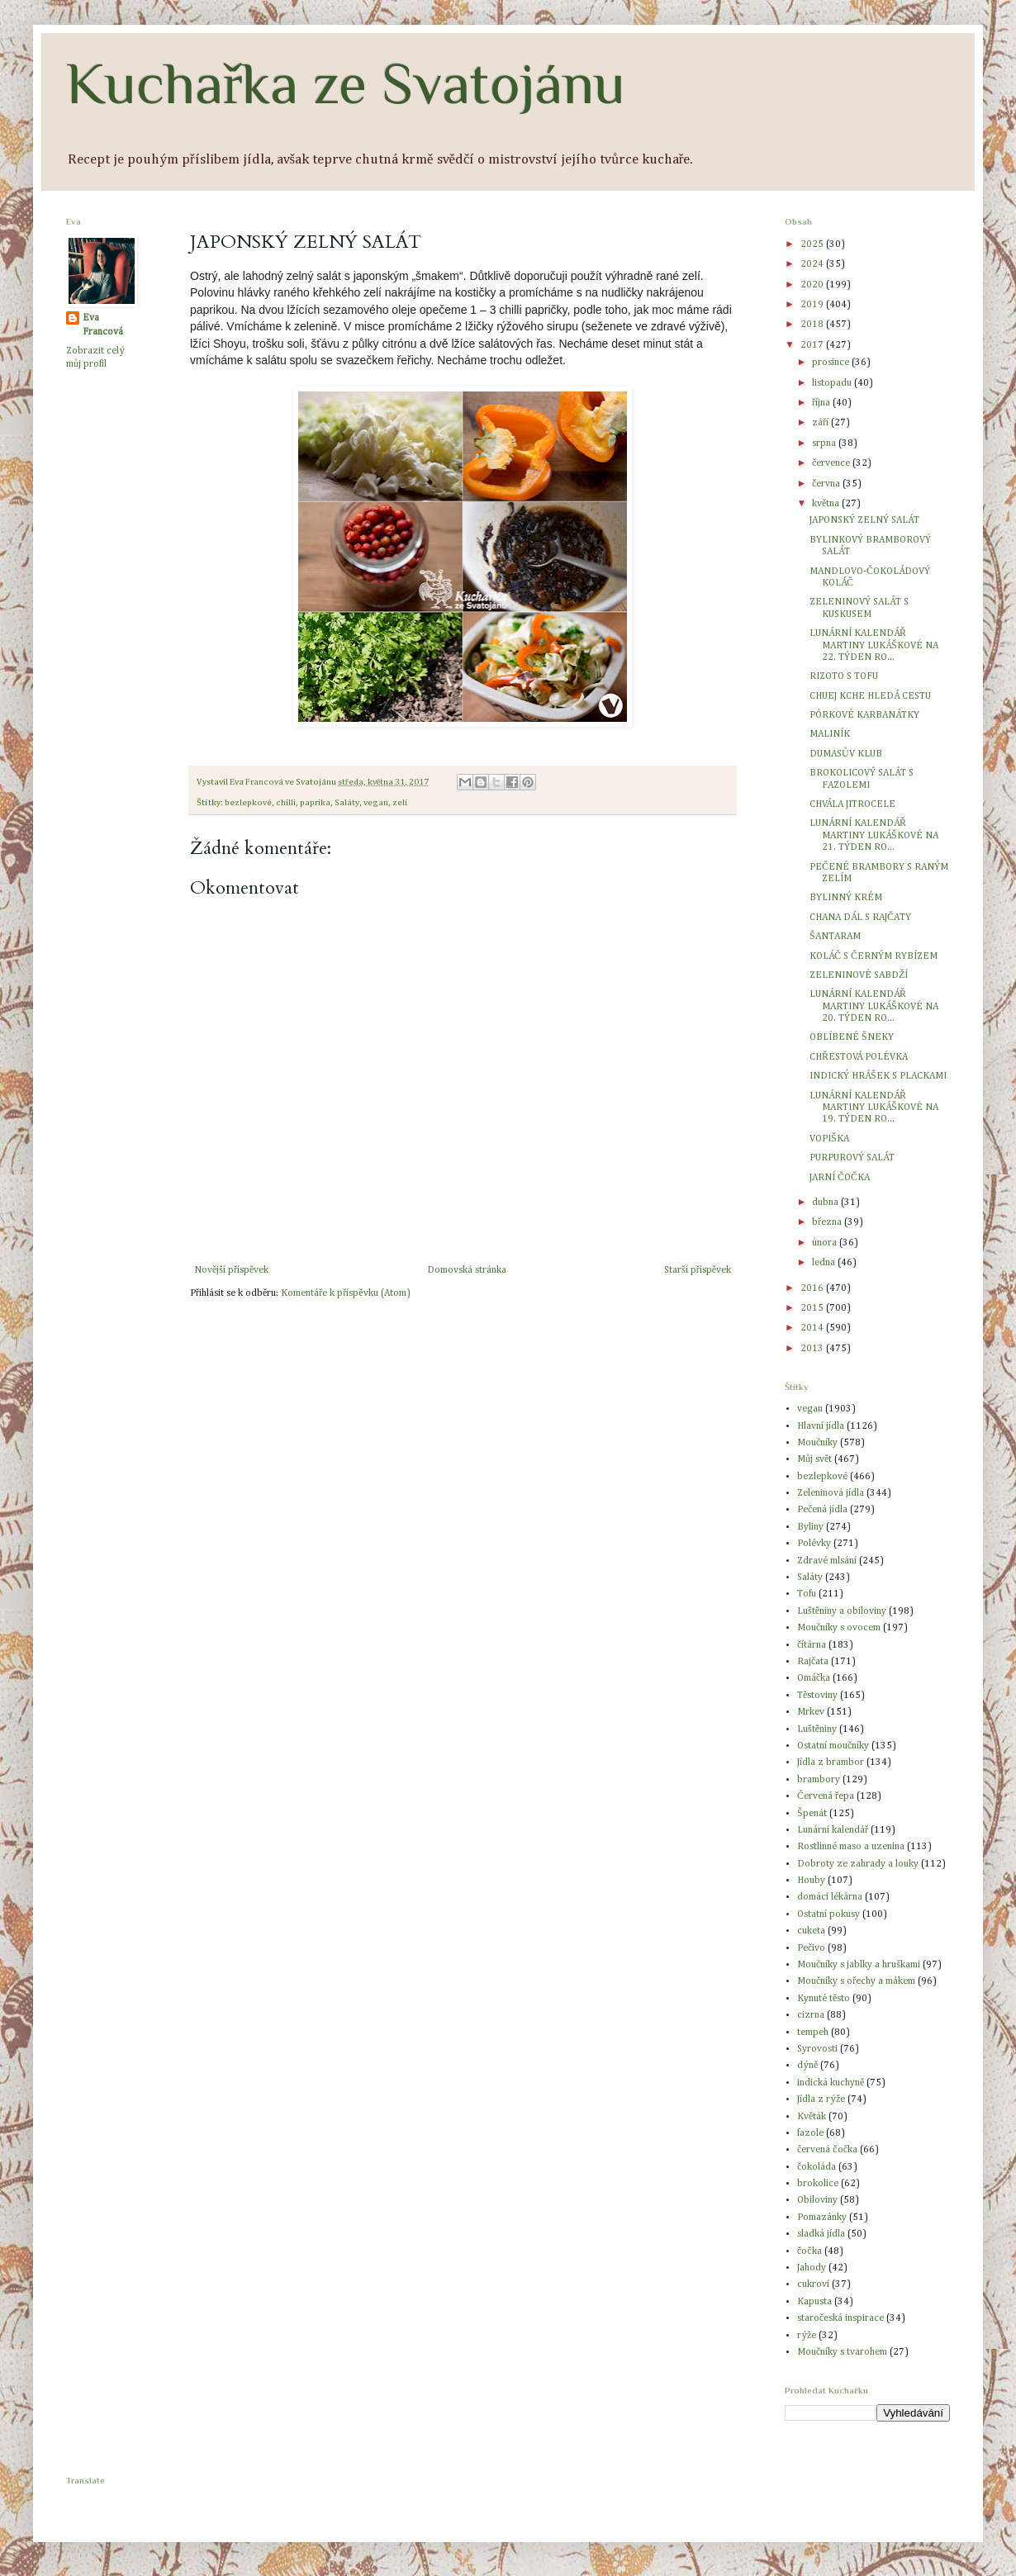 The image size is (1016, 2576). Describe the element at coordinates (842, 2352) in the screenshot. I see `Moučníky s tvarohem` at that location.